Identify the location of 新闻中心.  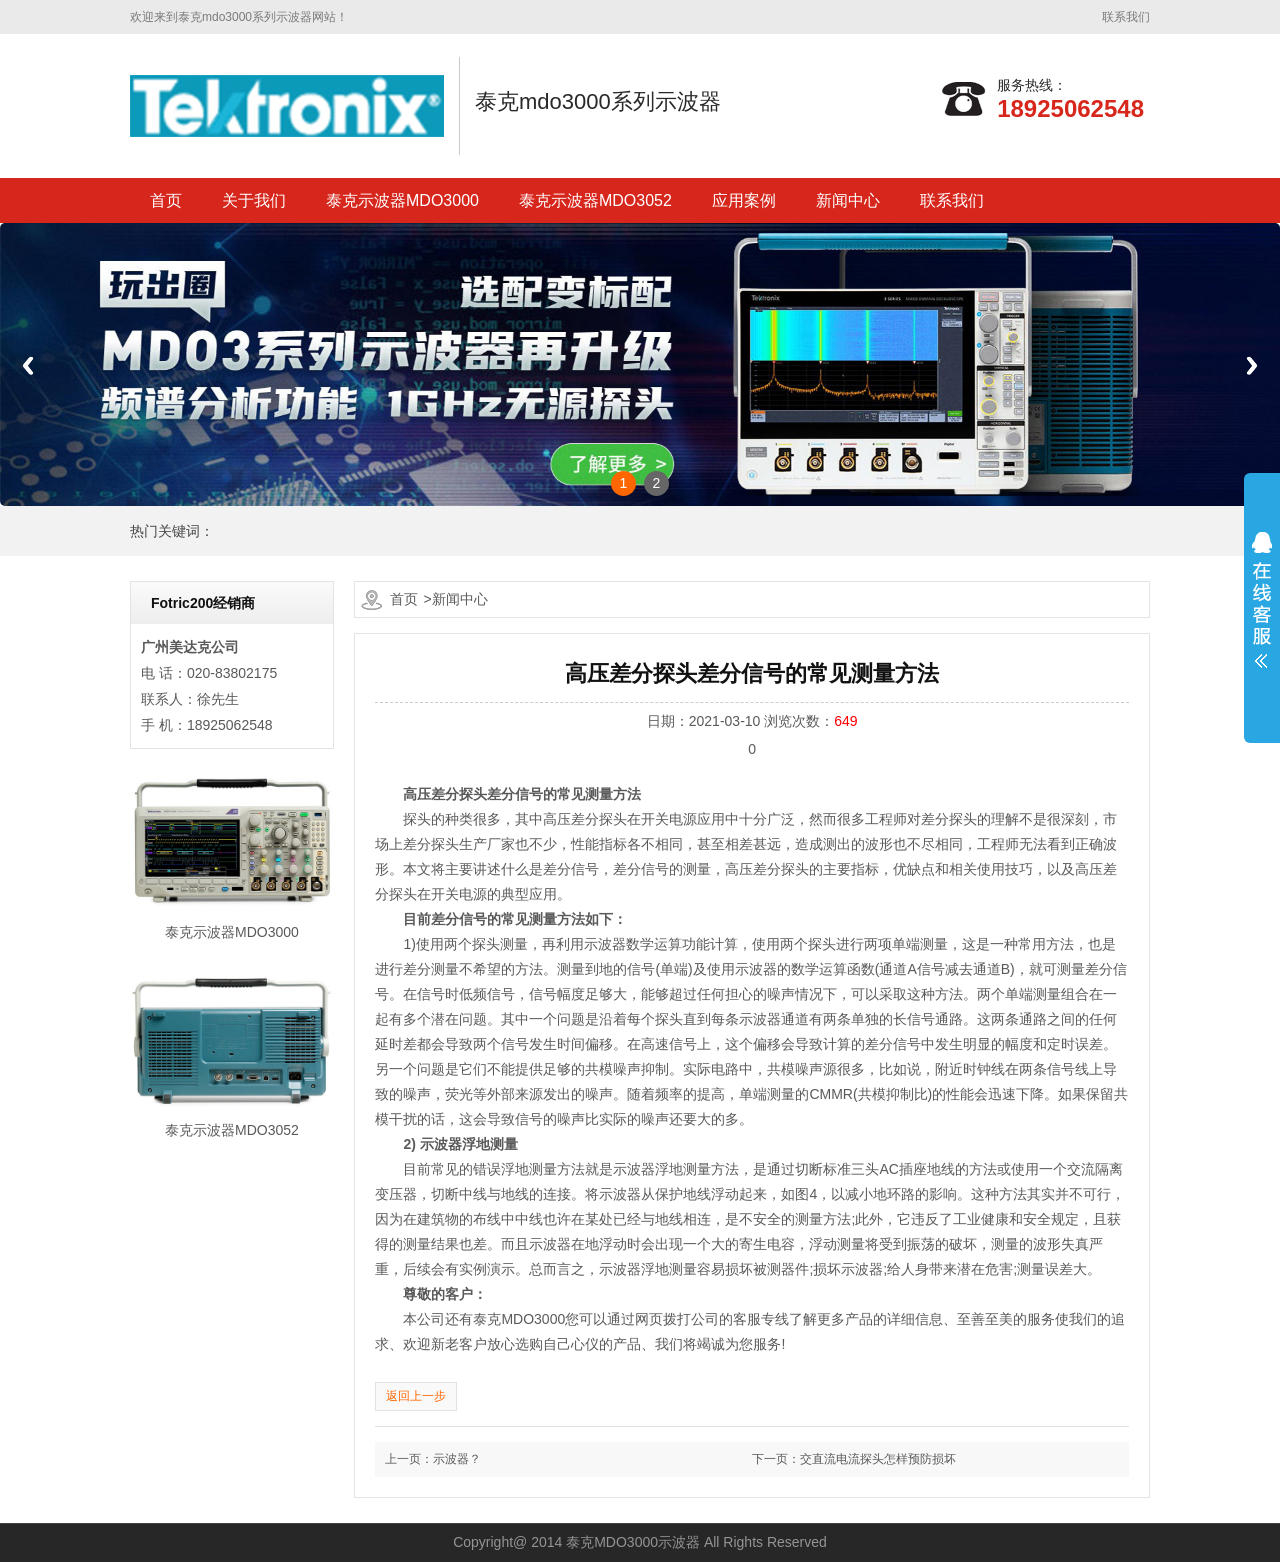
(848, 200).